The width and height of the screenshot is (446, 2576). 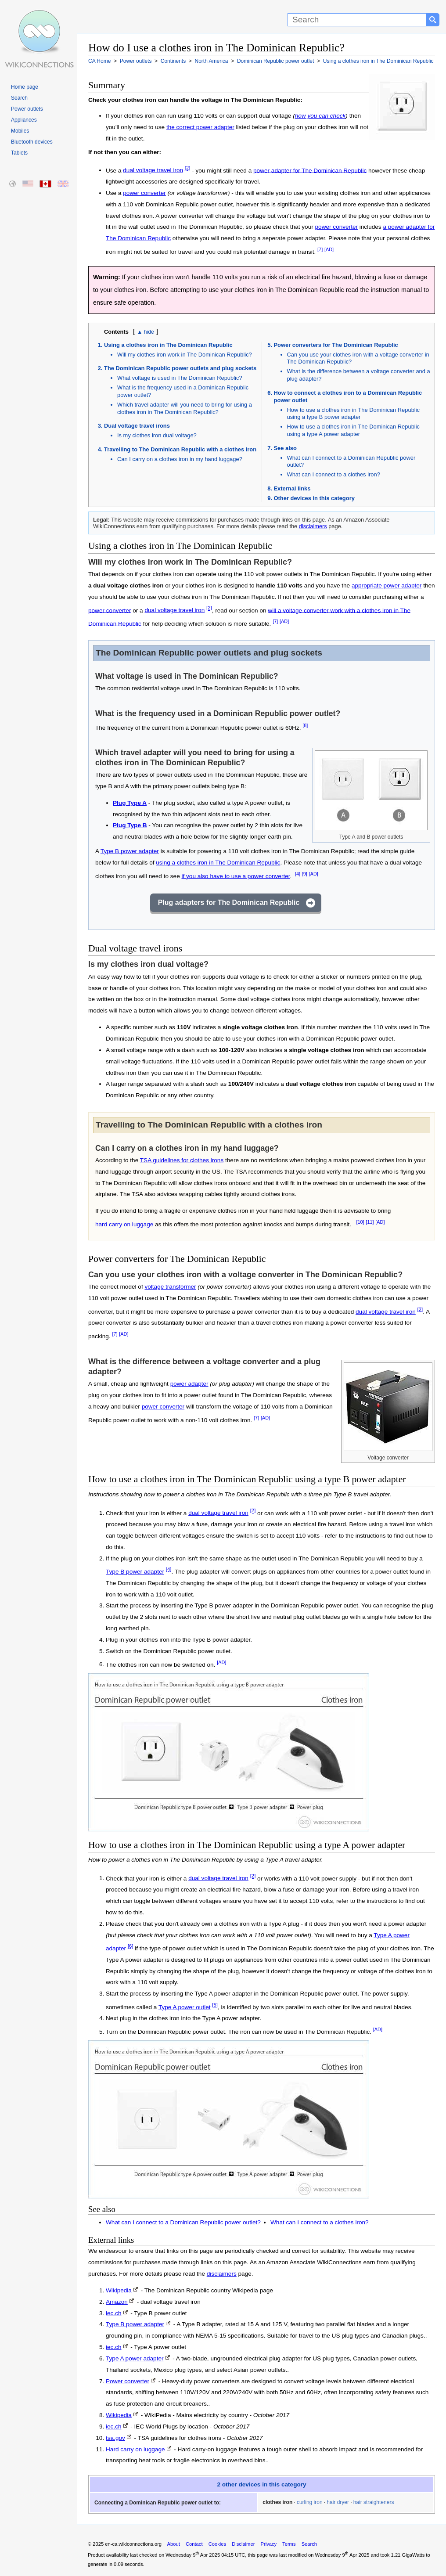 I want to click on [10], so click(x=360, y=1222).